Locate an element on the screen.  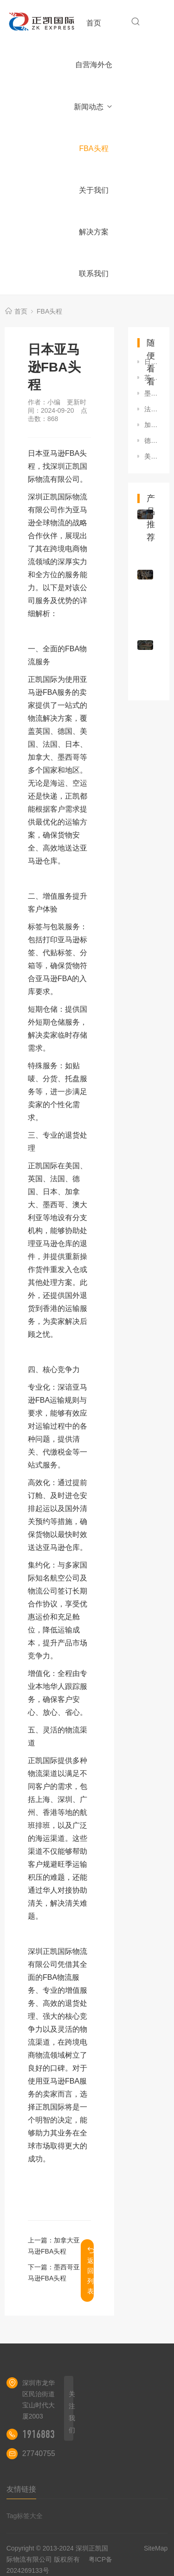
新闻动态 is located at coordinates (93, 107).